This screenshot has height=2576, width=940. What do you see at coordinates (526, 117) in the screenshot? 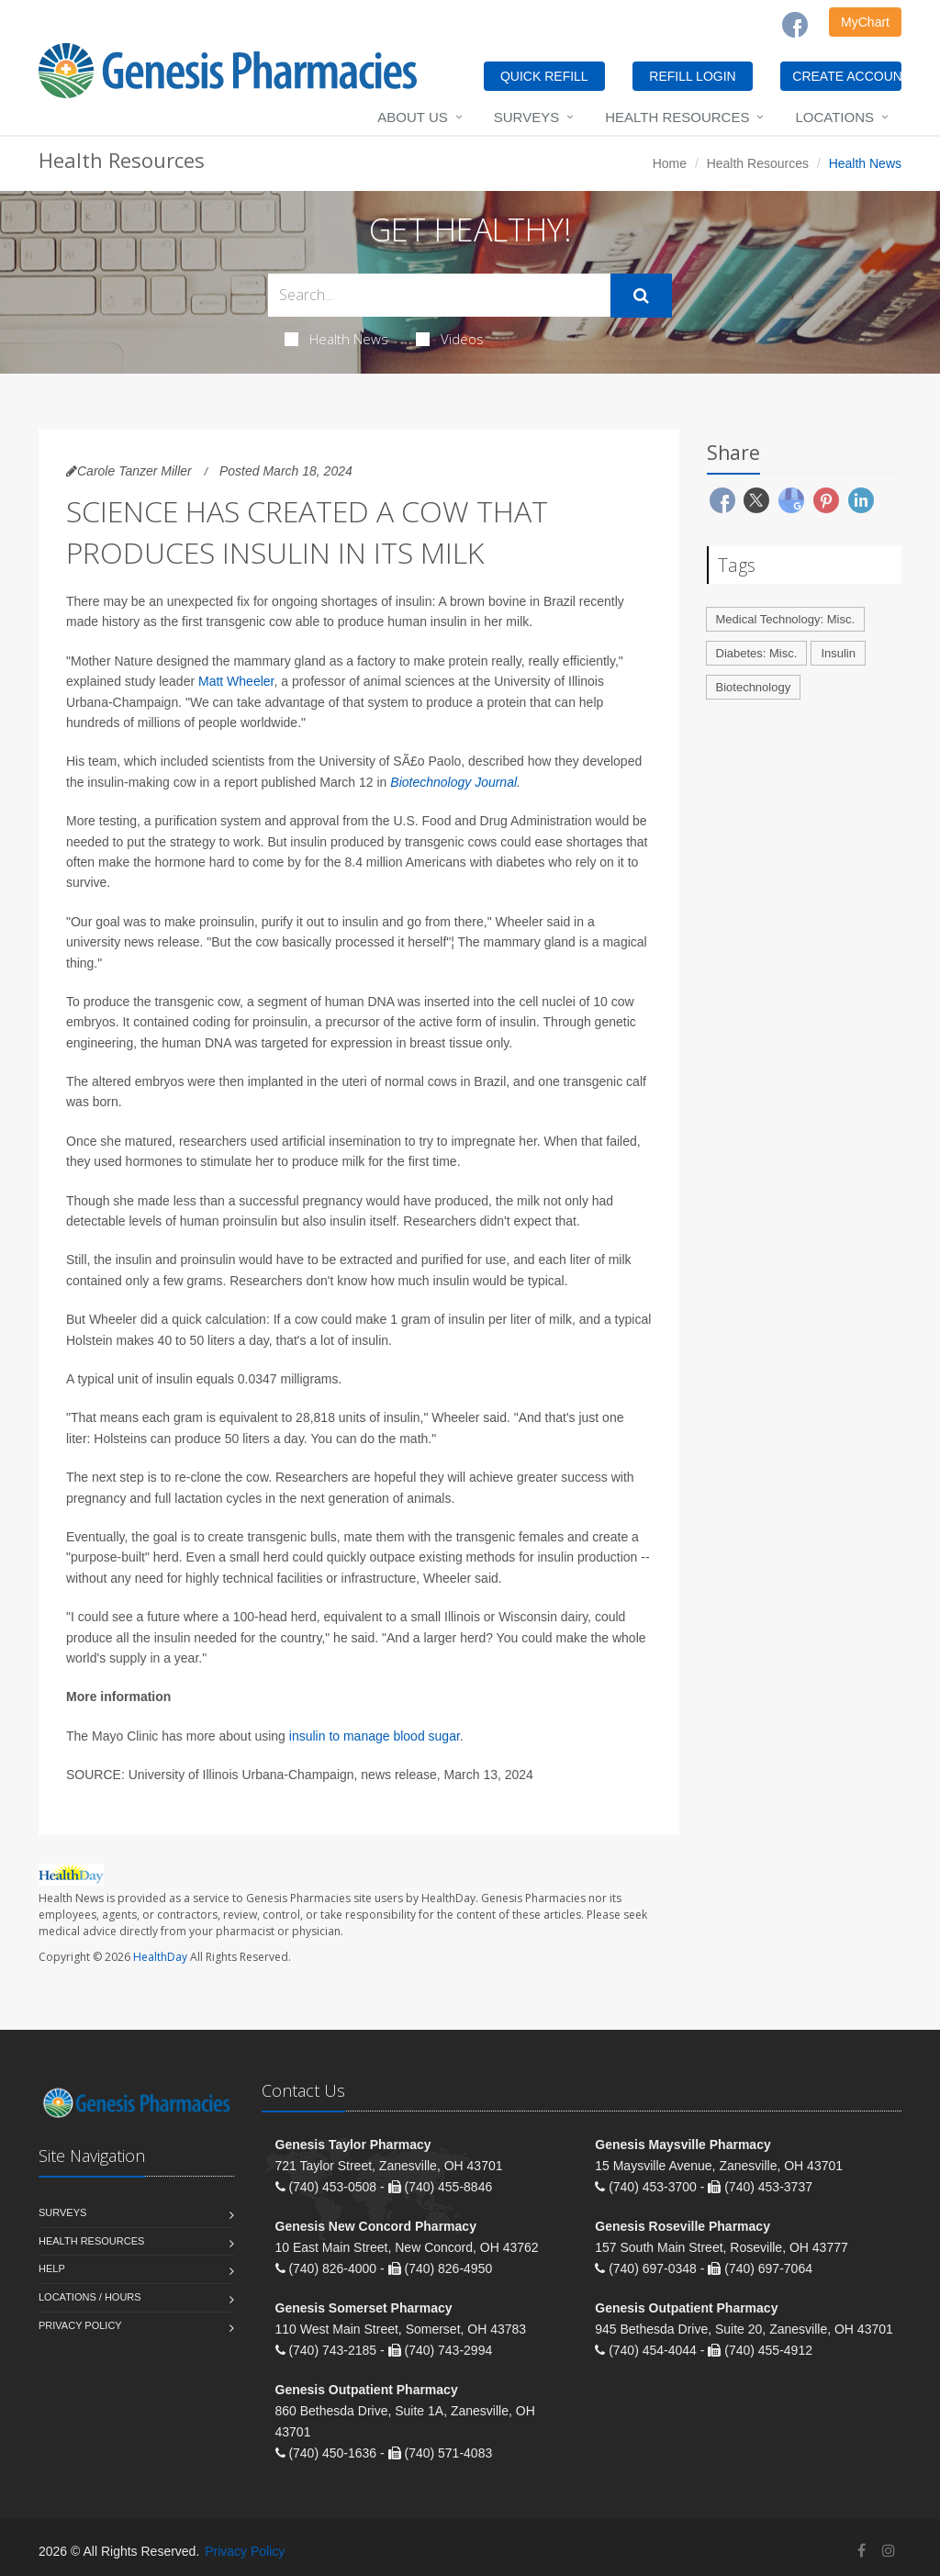
I see `Surveys` at bounding box center [526, 117].